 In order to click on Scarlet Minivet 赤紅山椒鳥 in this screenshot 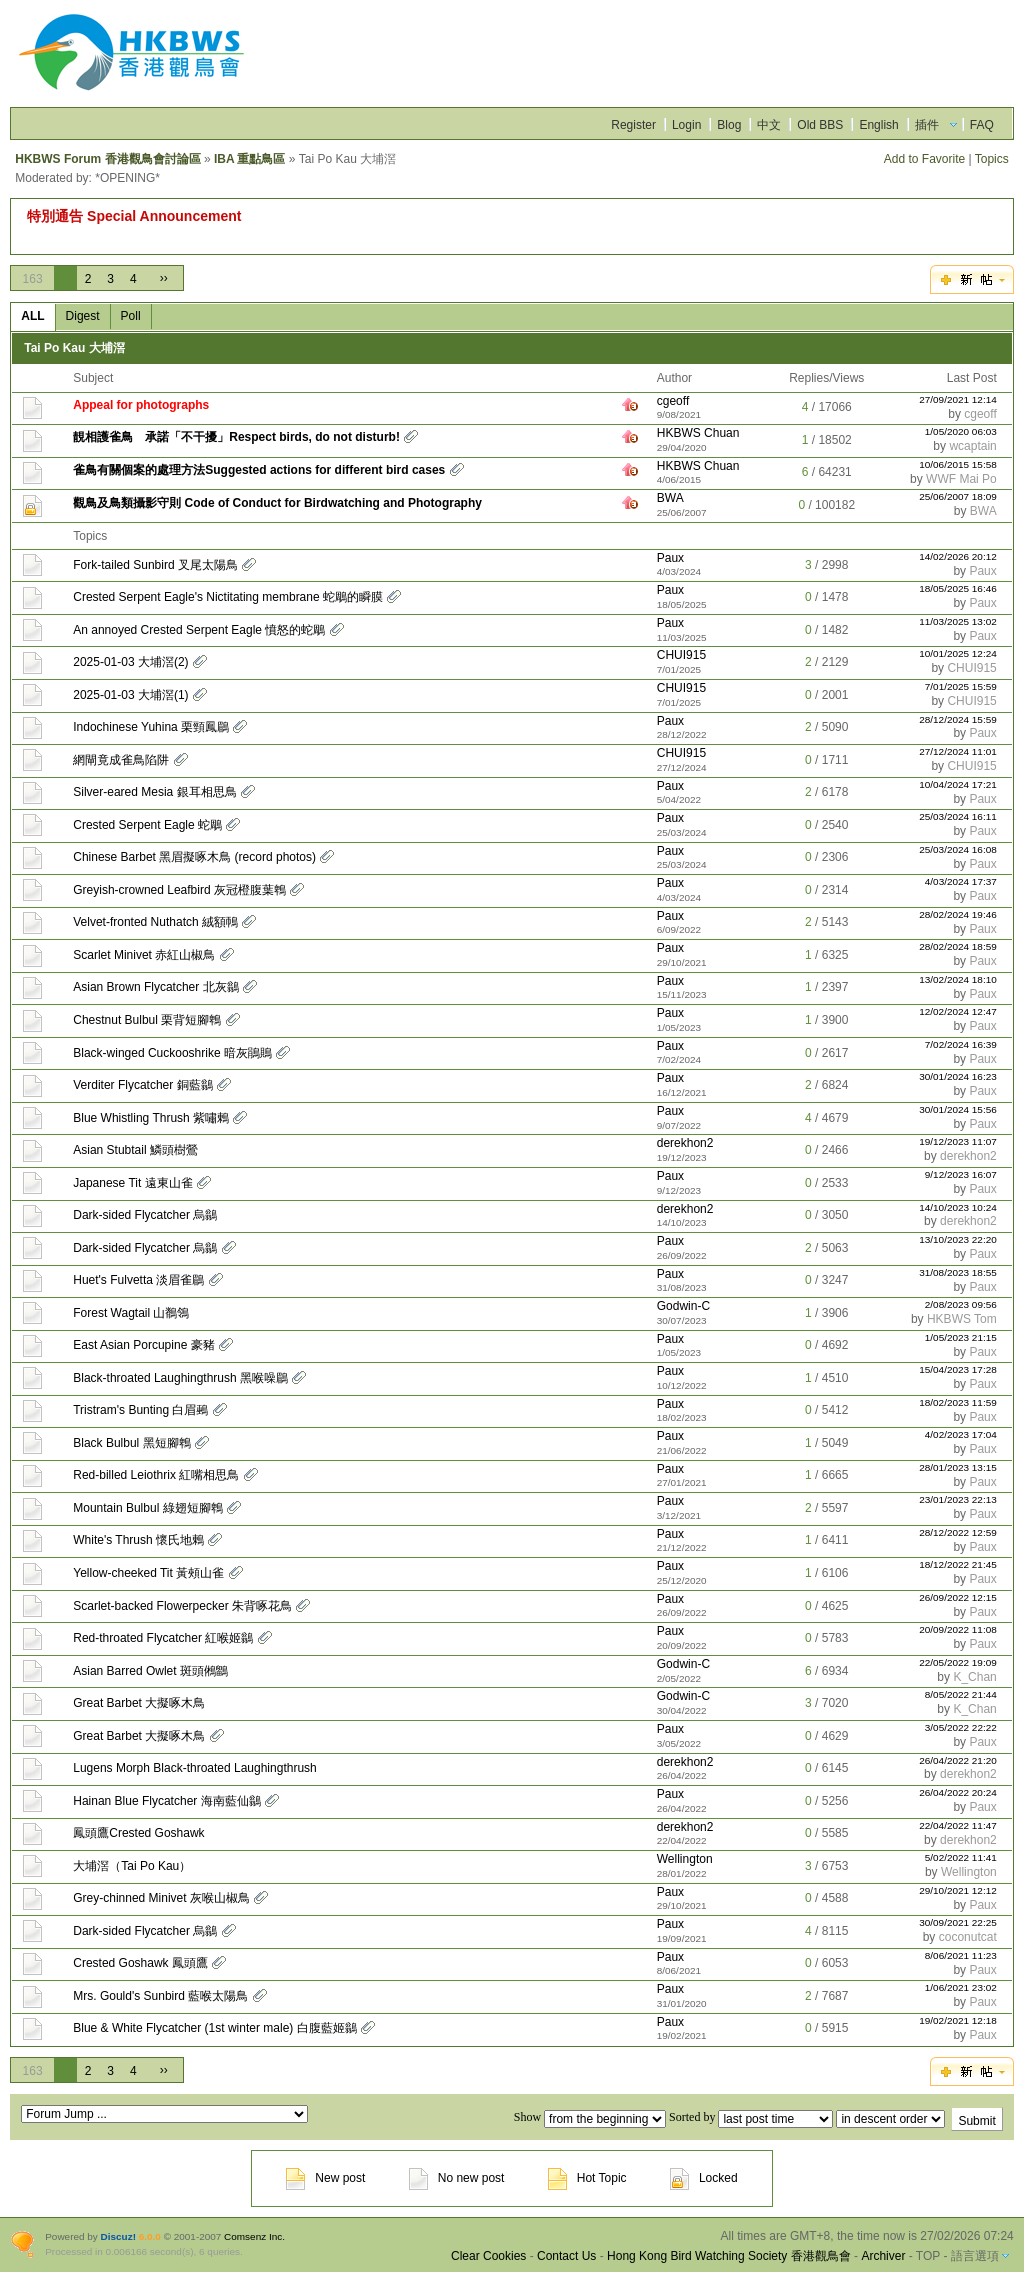, I will do `click(144, 955)`.